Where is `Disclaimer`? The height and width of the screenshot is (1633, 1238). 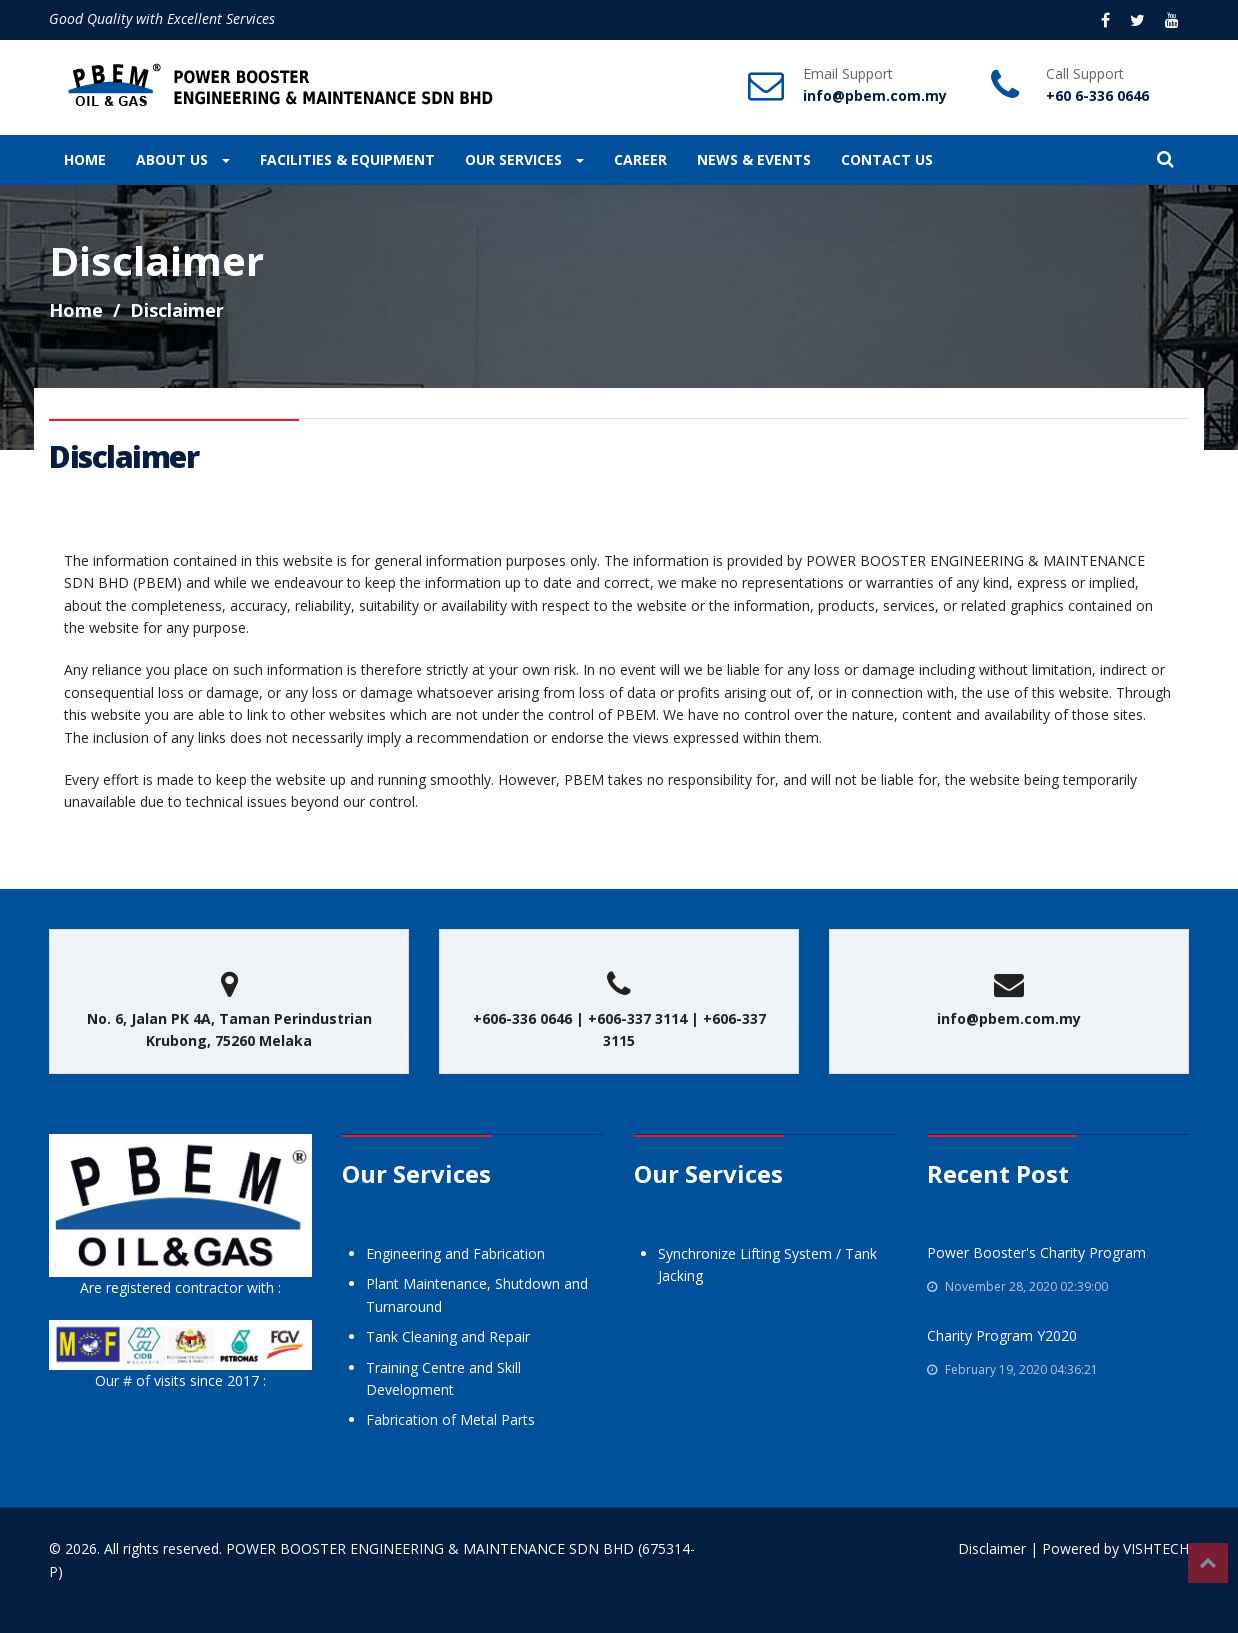 Disclaimer is located at coordinates (992, 1548).